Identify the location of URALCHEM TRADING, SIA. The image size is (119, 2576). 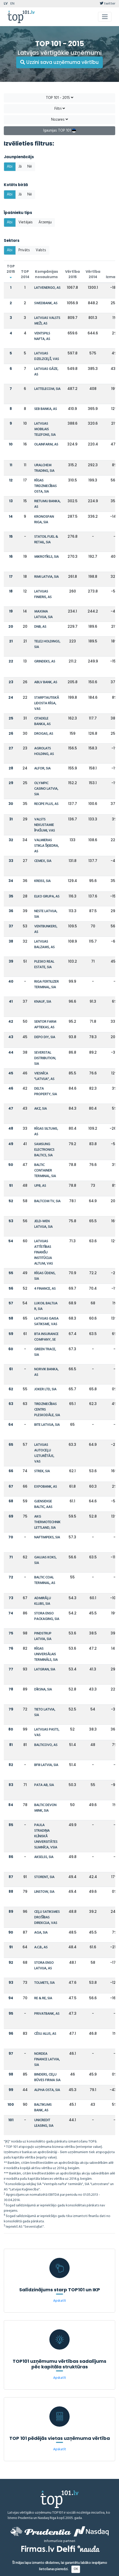
(44, 468).